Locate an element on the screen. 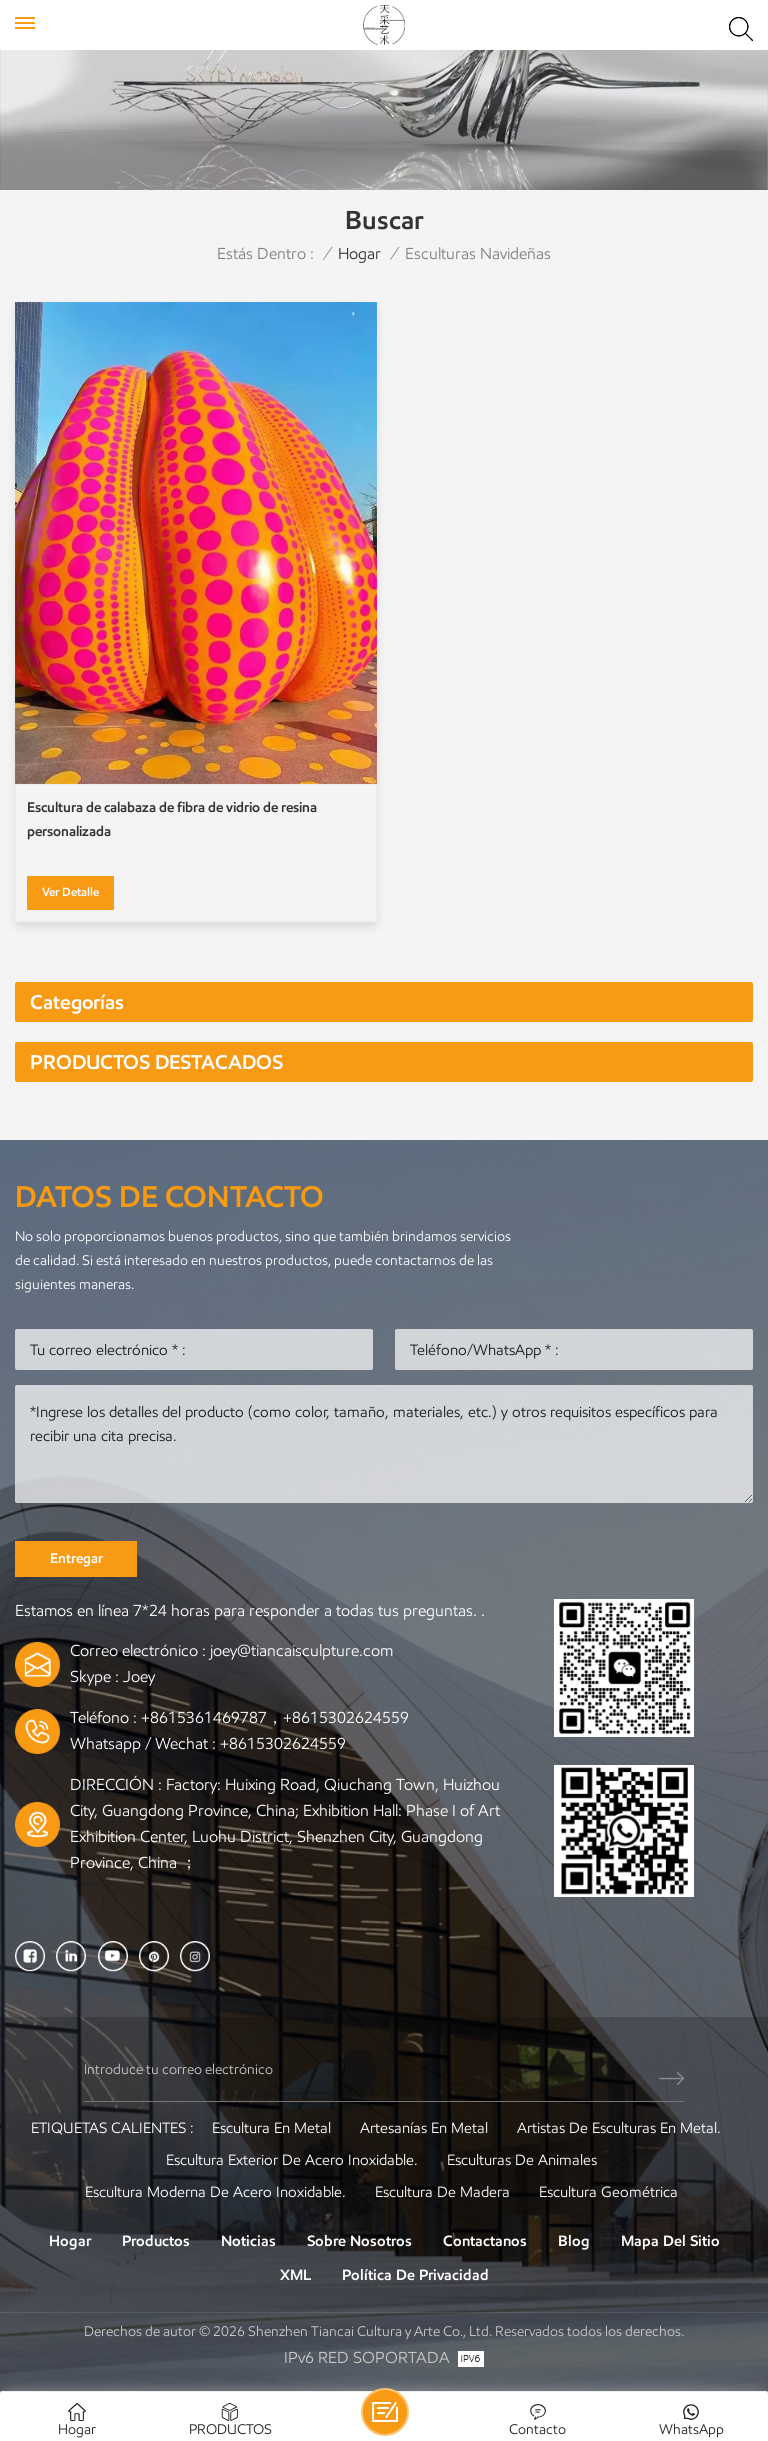  Escultura de calabaza de fibra de vidrio de resina personalizada is located at coordinates (172, 819).